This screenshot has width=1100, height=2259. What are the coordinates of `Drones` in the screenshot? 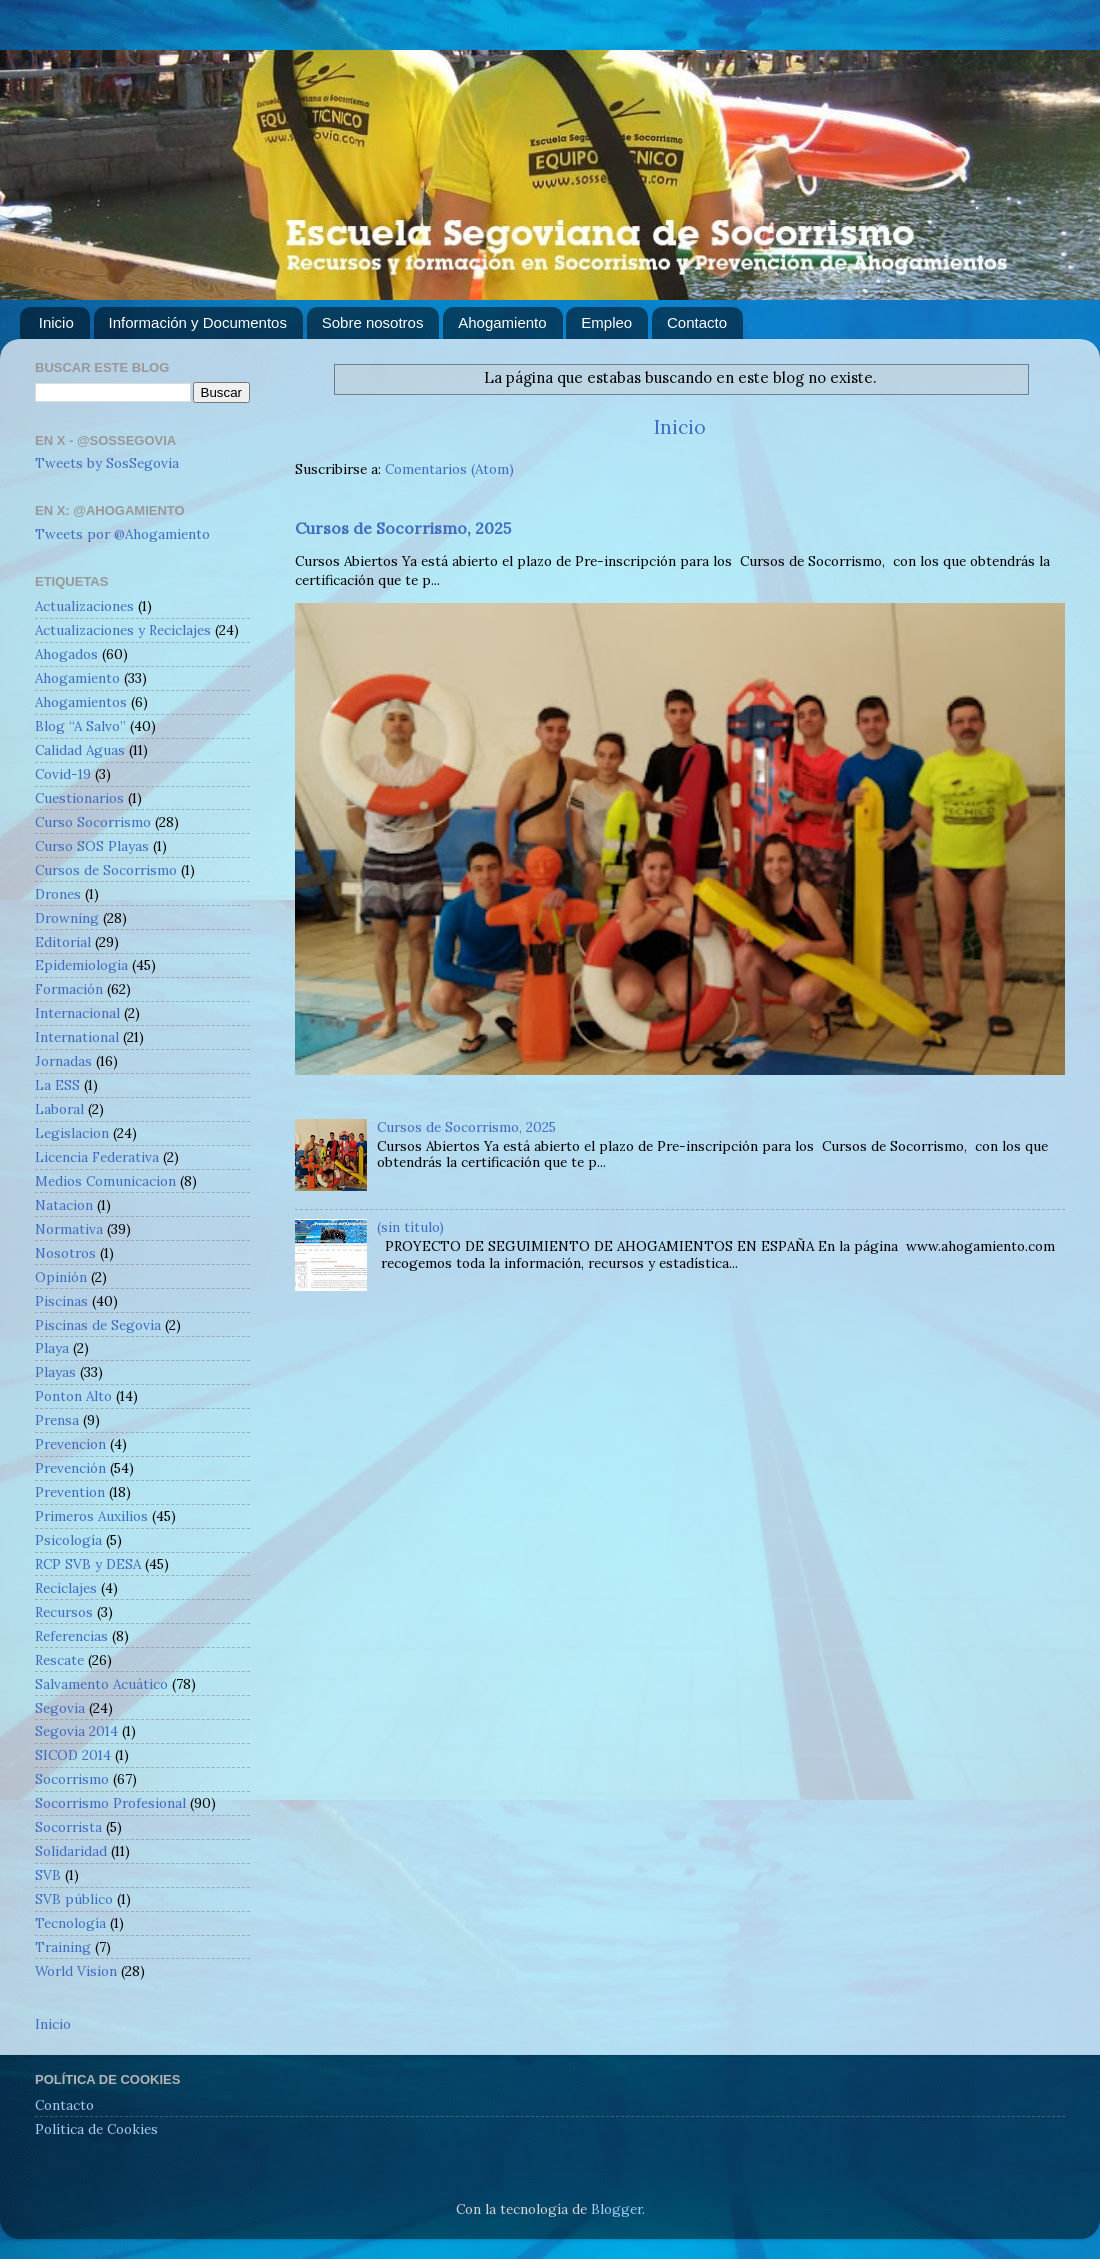 It's located at (58, 894).